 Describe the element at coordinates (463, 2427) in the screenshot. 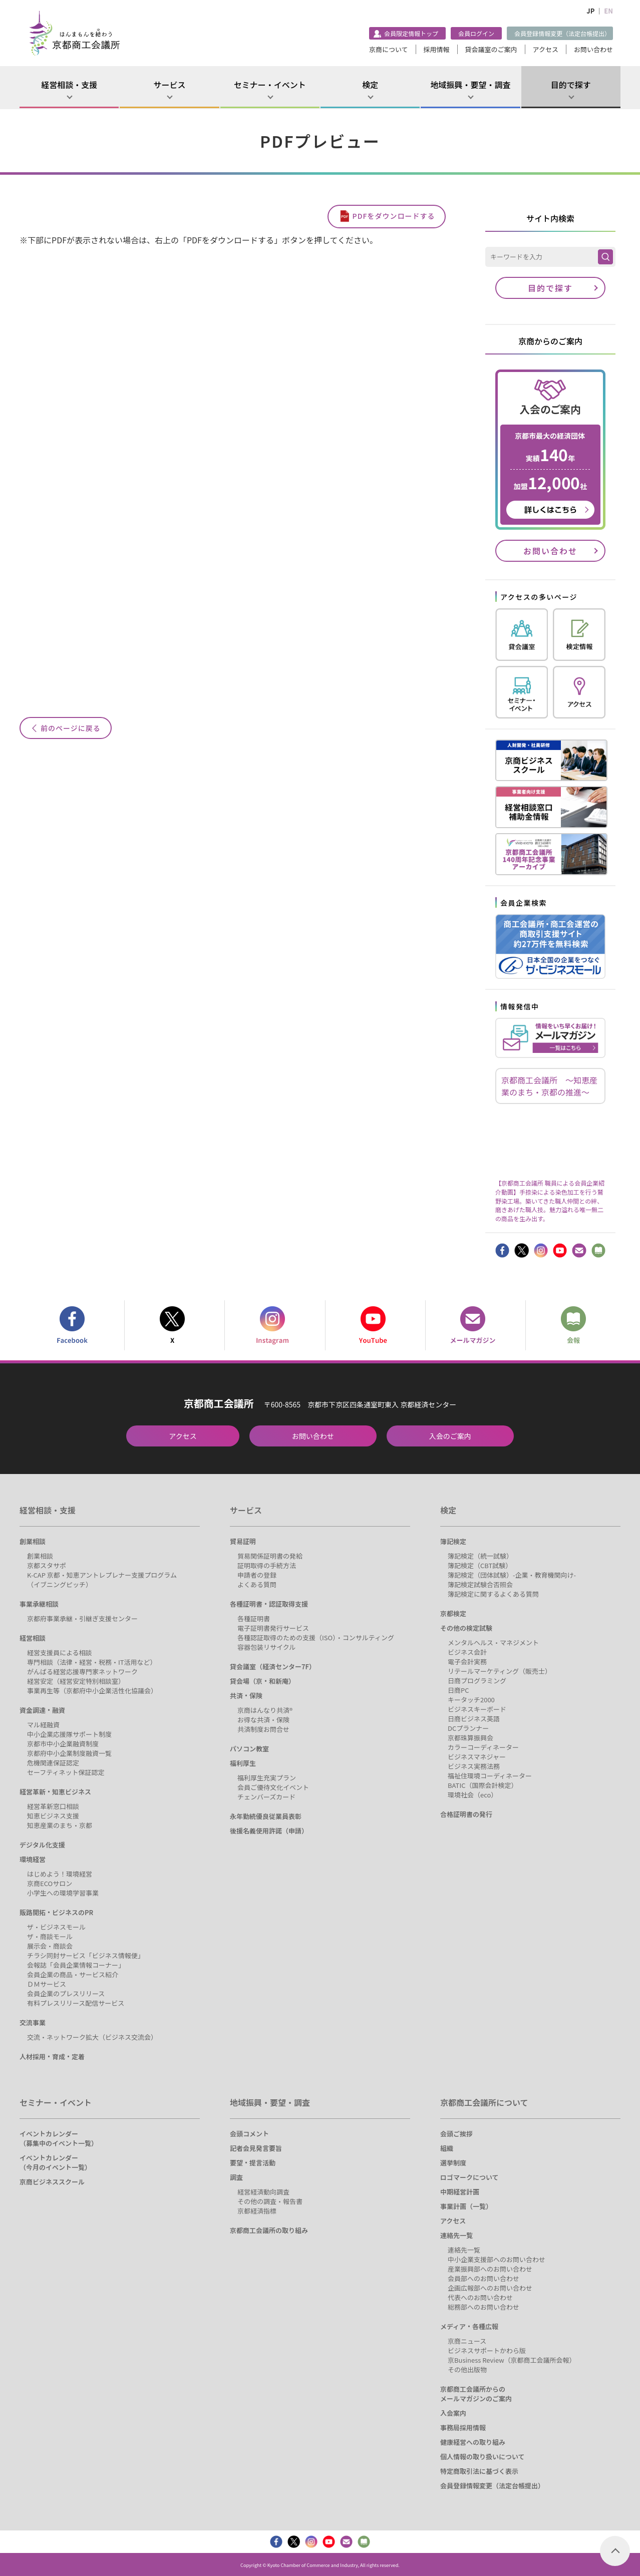

I see `事務局採用情報` at that location.